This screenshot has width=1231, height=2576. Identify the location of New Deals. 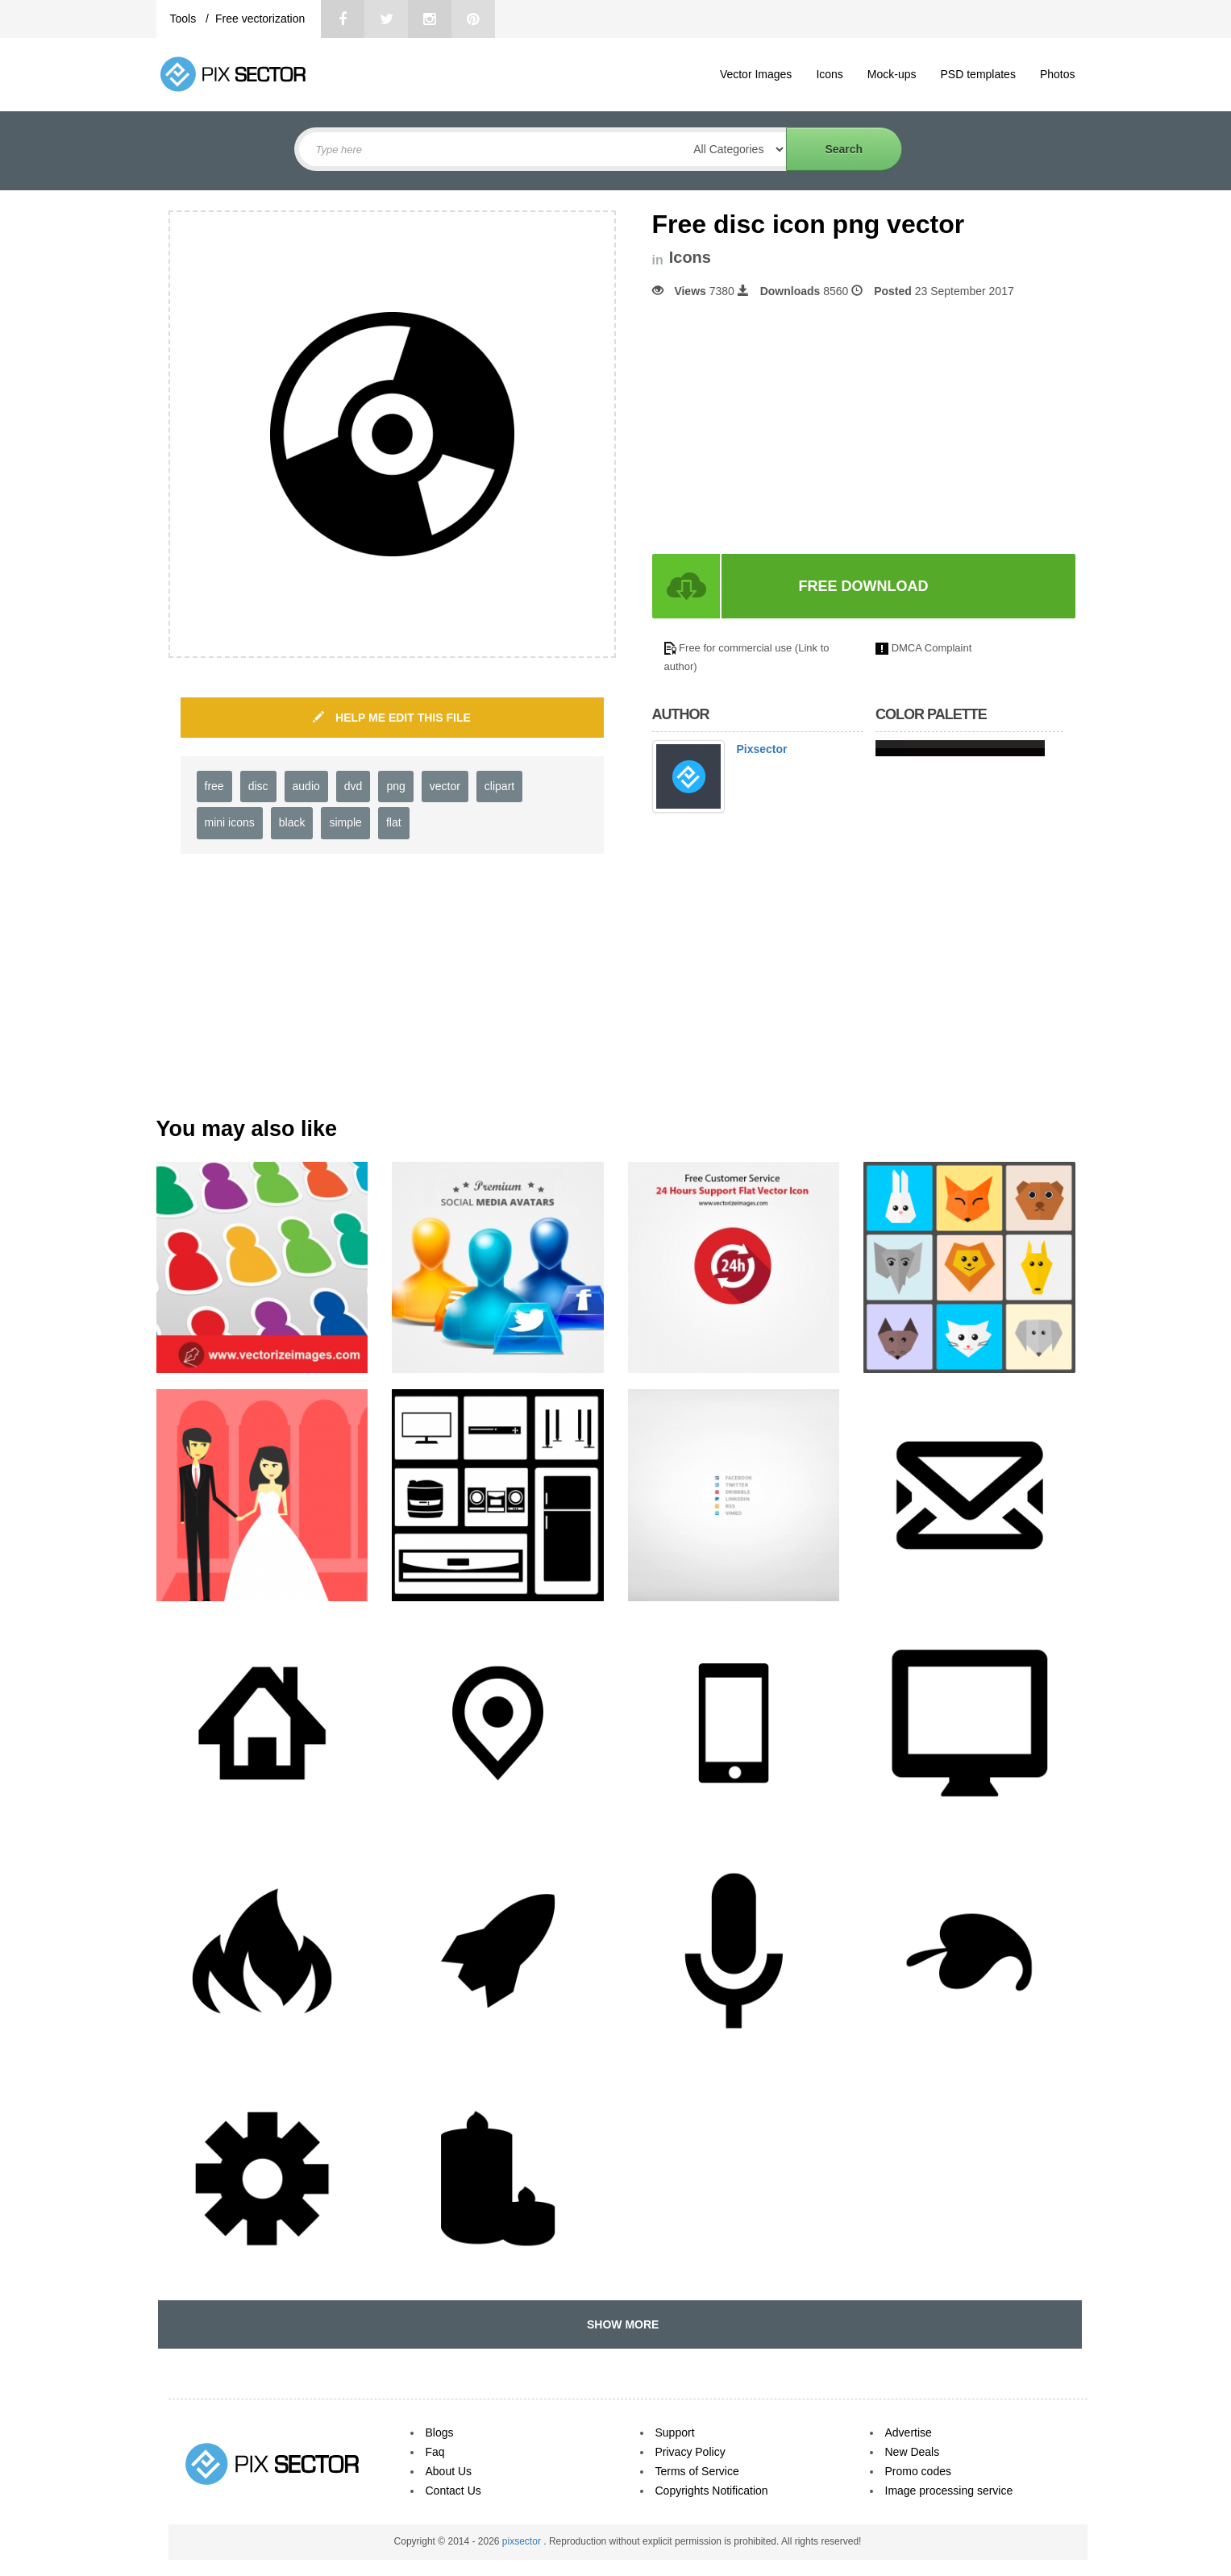
(912, 2451).